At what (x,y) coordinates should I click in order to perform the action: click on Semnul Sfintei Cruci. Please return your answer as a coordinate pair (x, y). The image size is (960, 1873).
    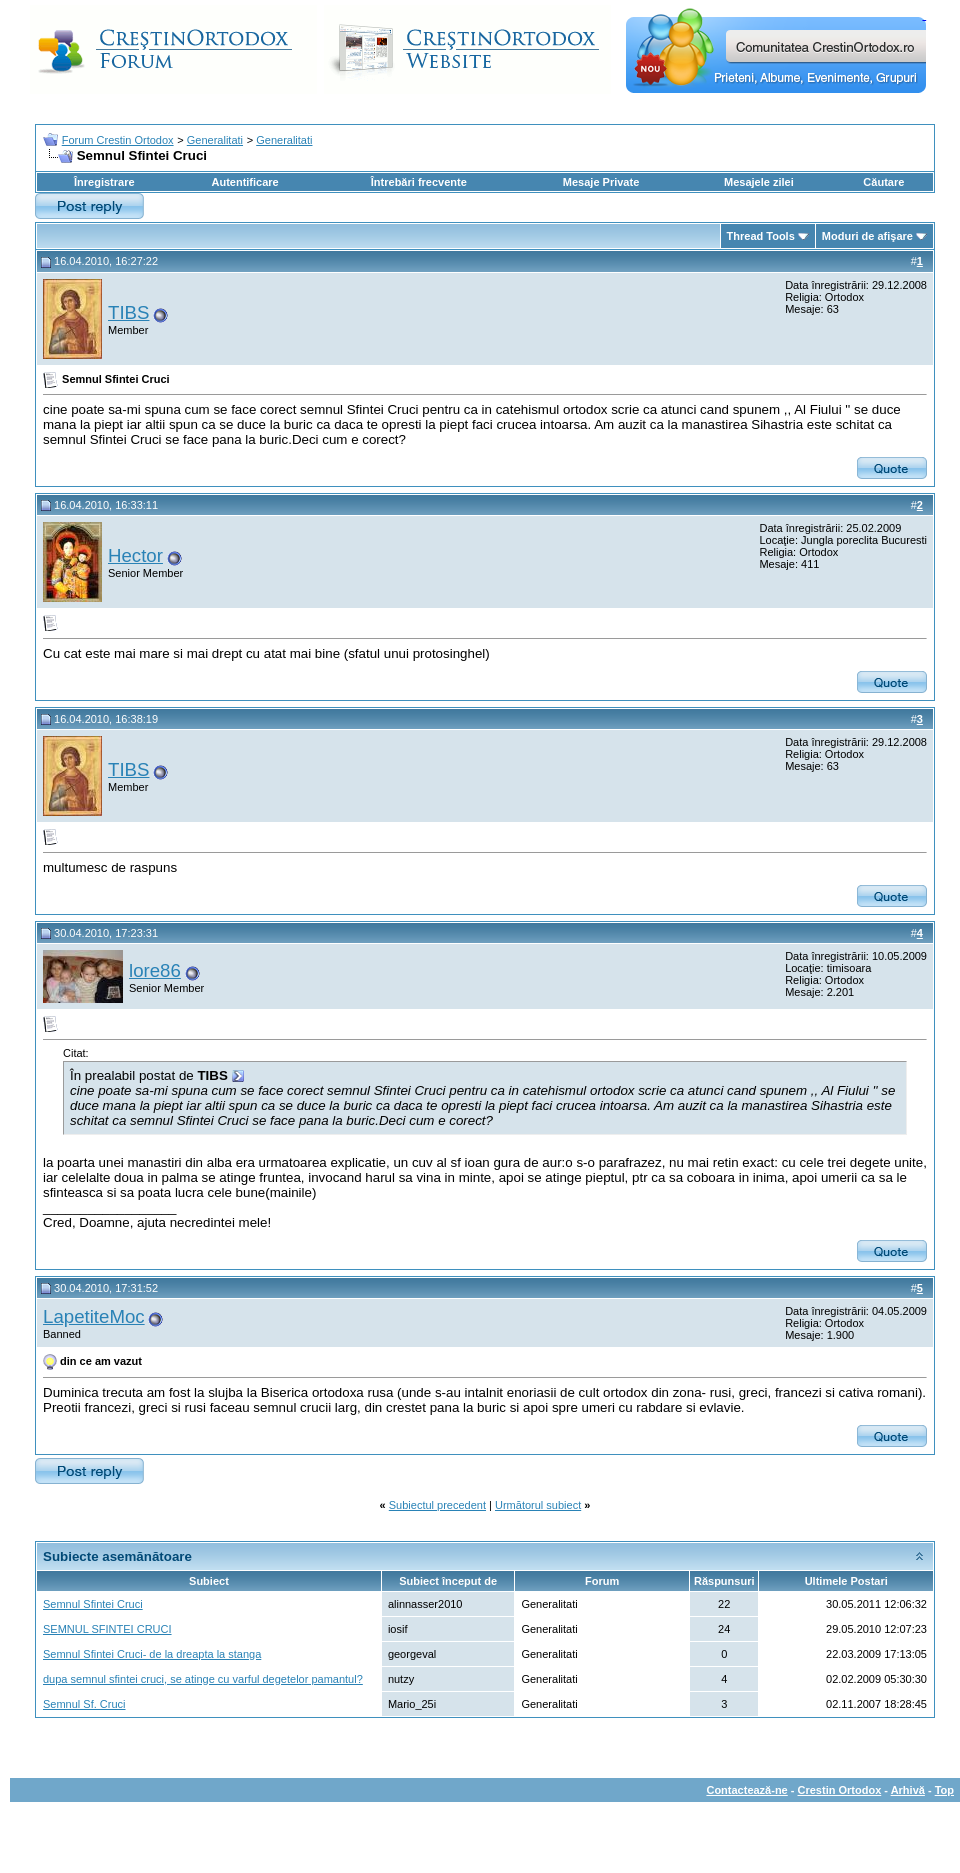
    Looking at the image, I should click on (93, 1604).